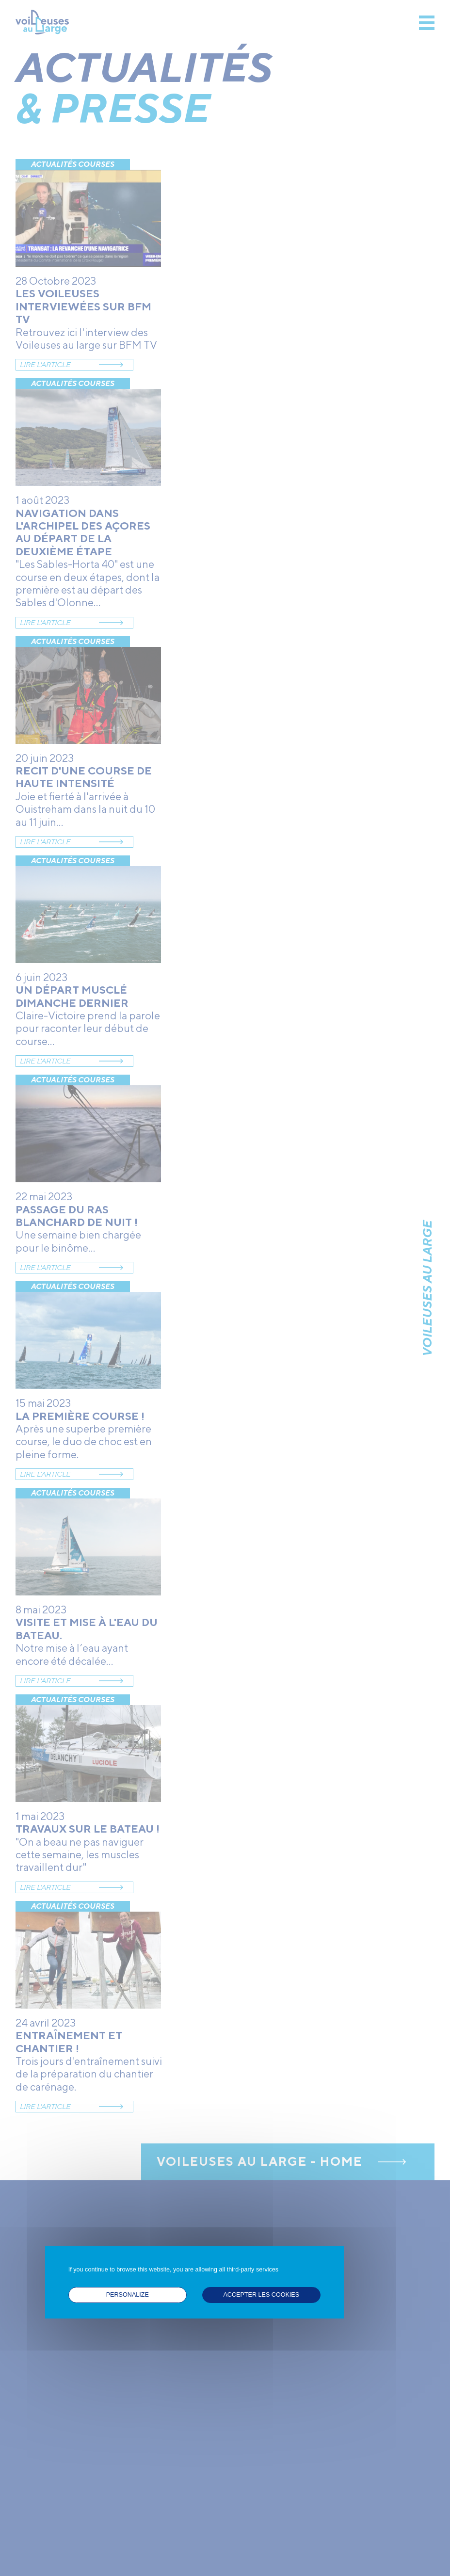 The width and height of the screenshot is (450, 2576). I want to click on ACCEPTER LES COOKIES, so click(261, 2294).